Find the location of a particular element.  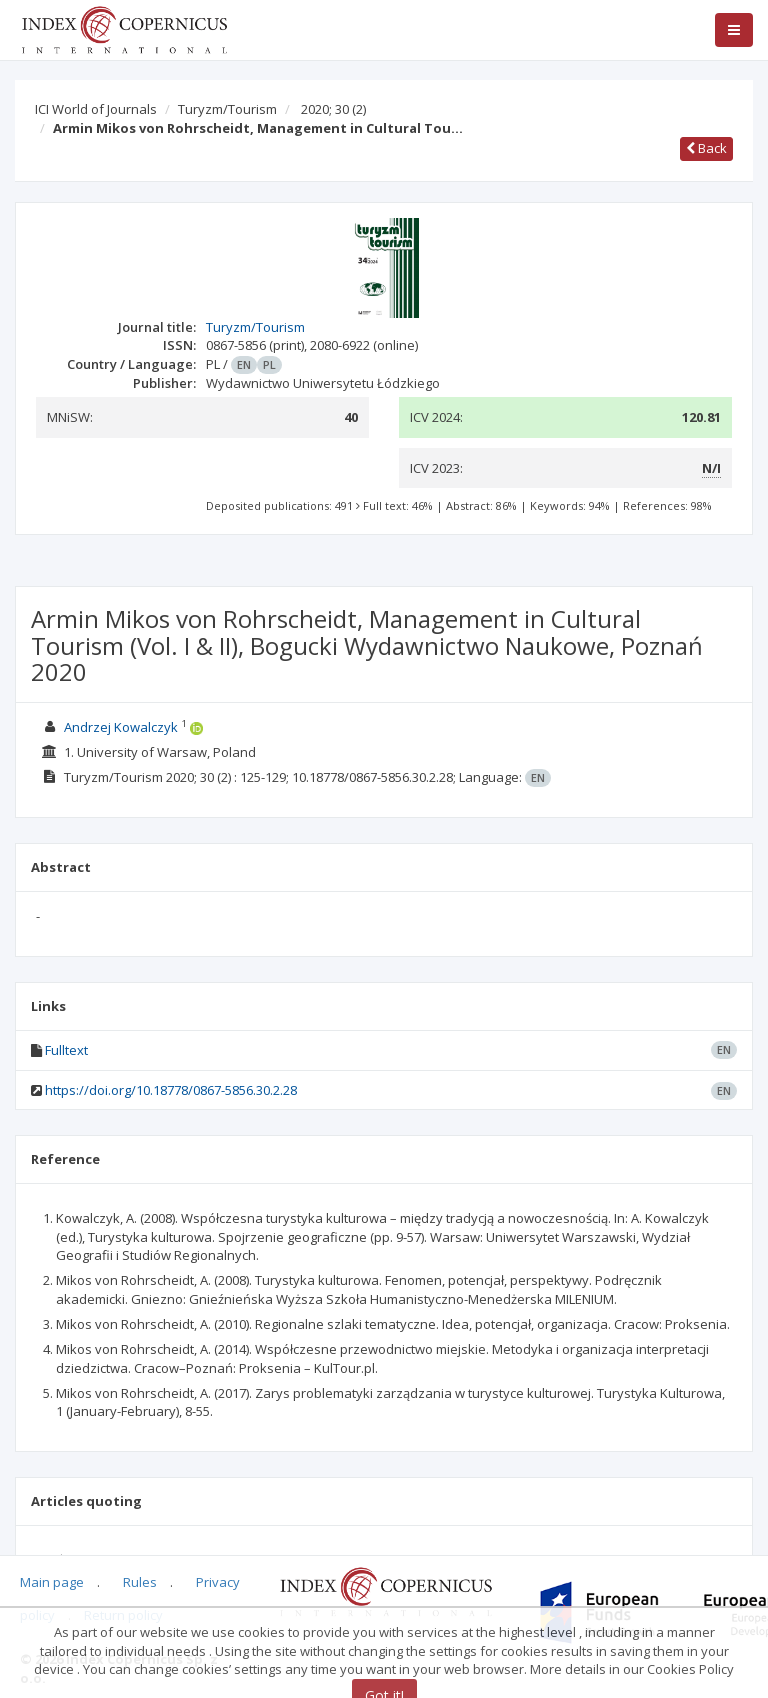

Andrzej Kowalczyk is located at coordinates (121, 727).